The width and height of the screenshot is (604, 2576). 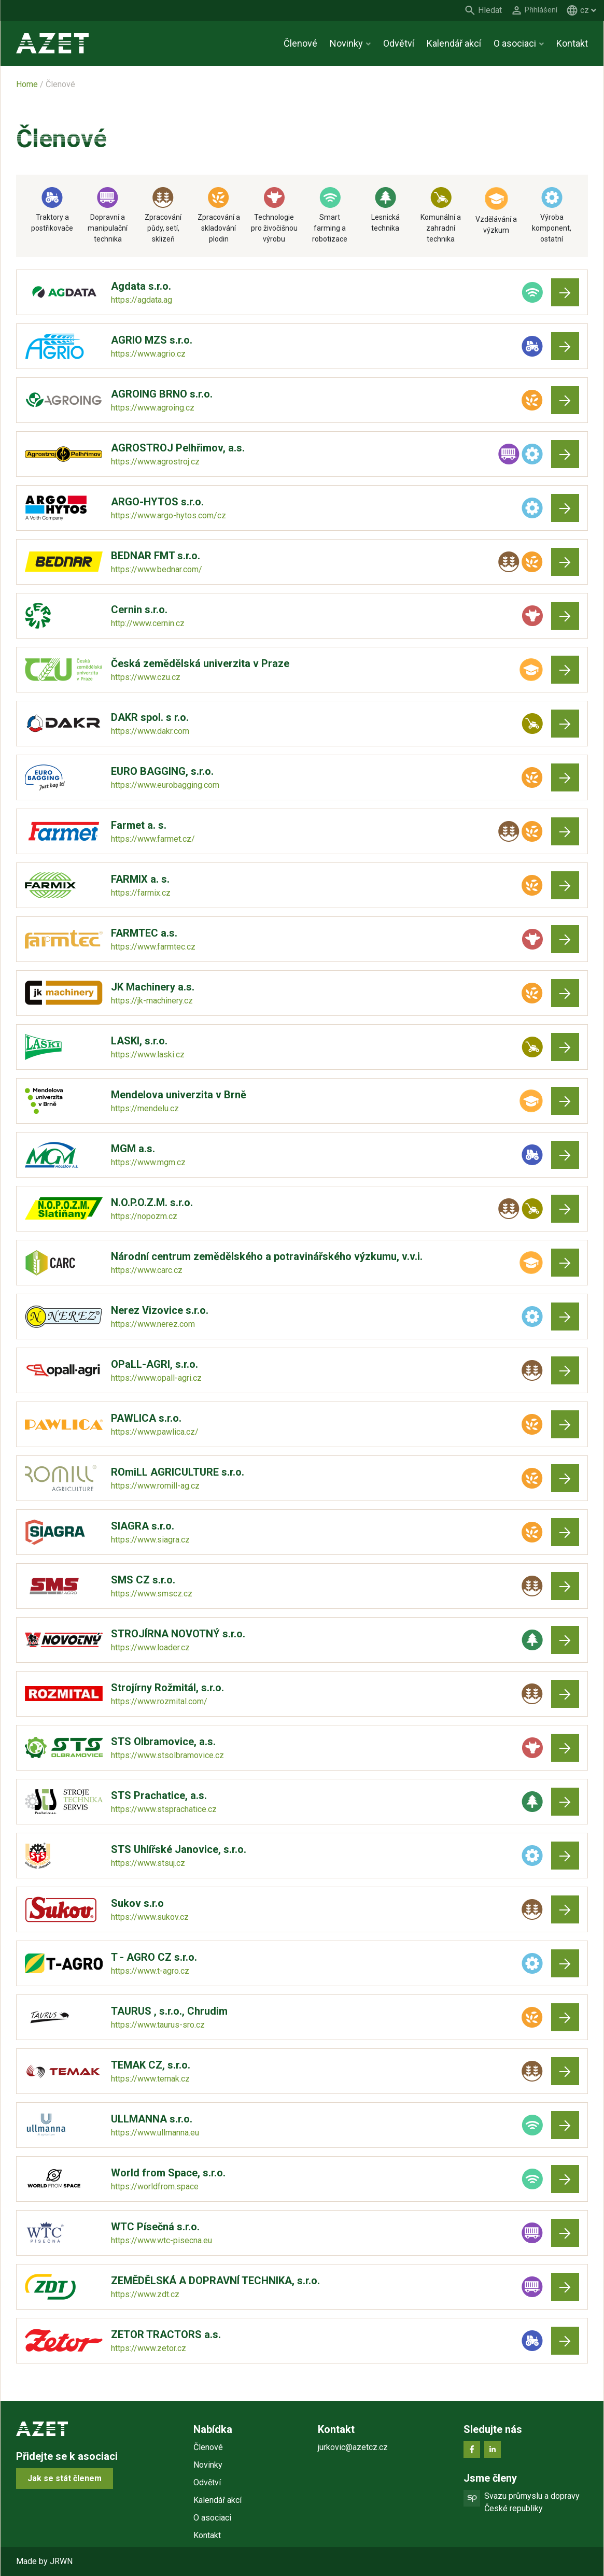 I want to click on https://www.smscz.cz, so click(x=151, y=1593).